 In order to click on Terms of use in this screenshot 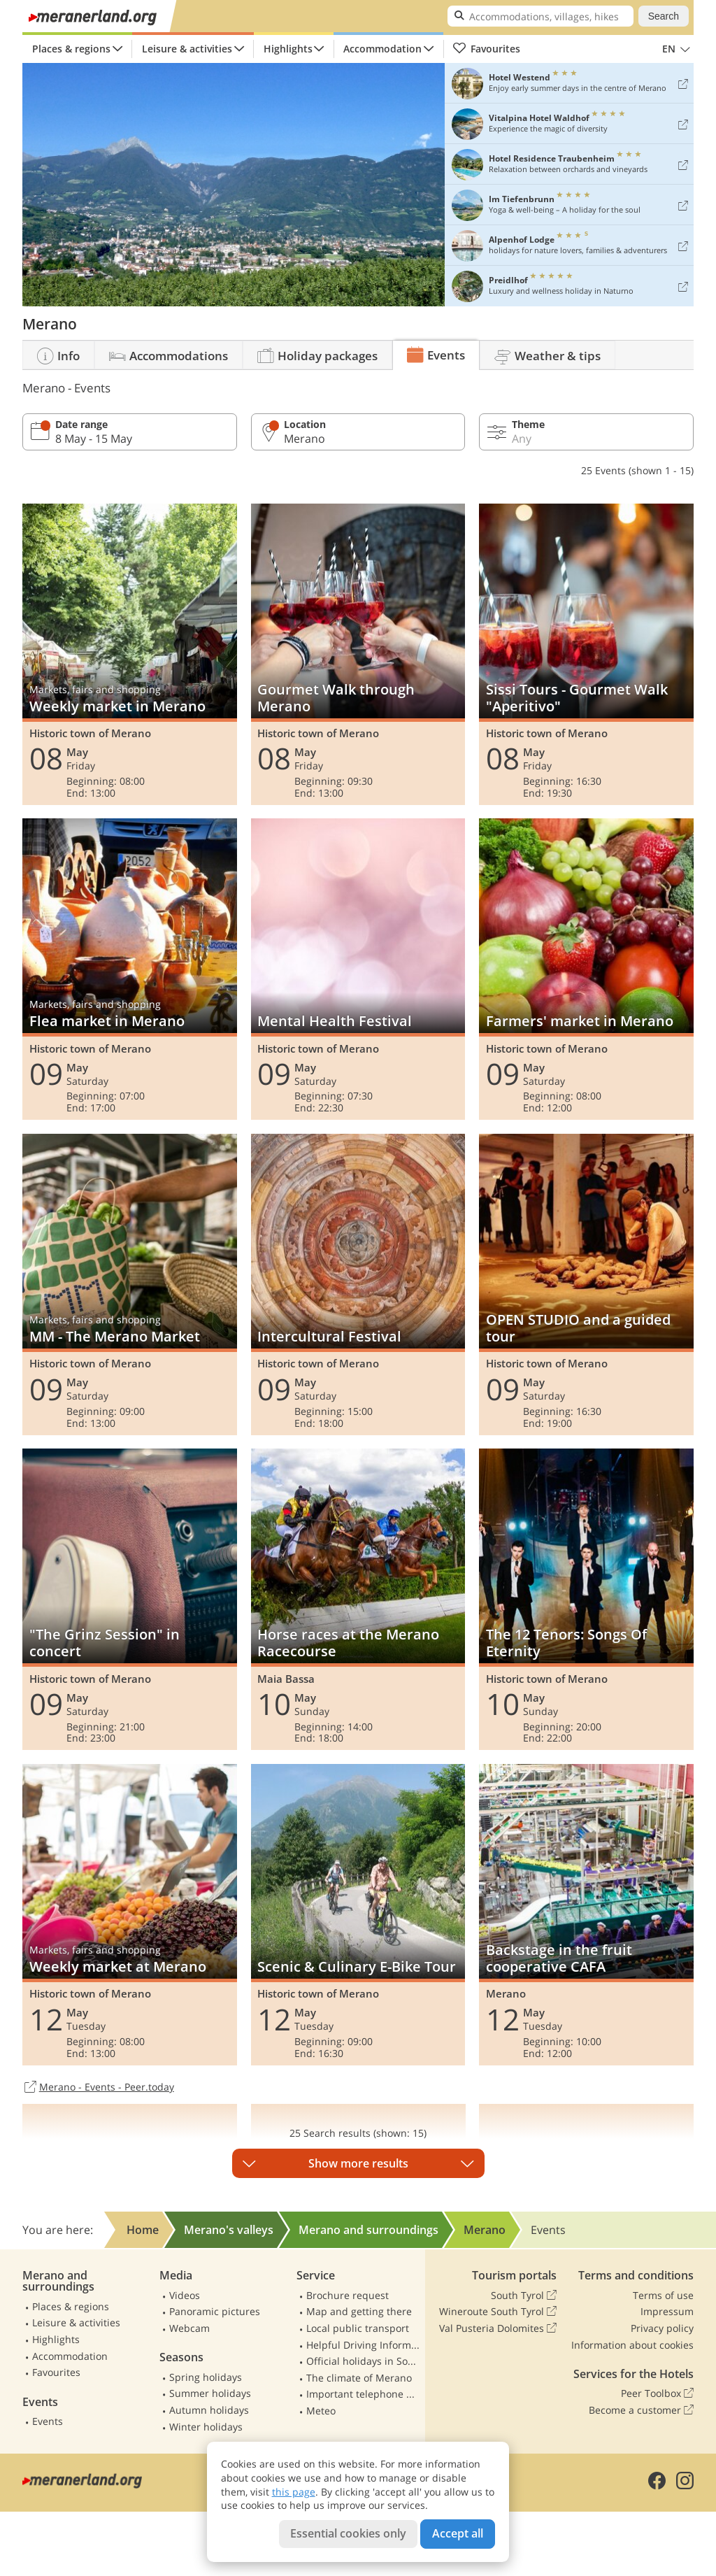, I will do `click(663, 2295)`.